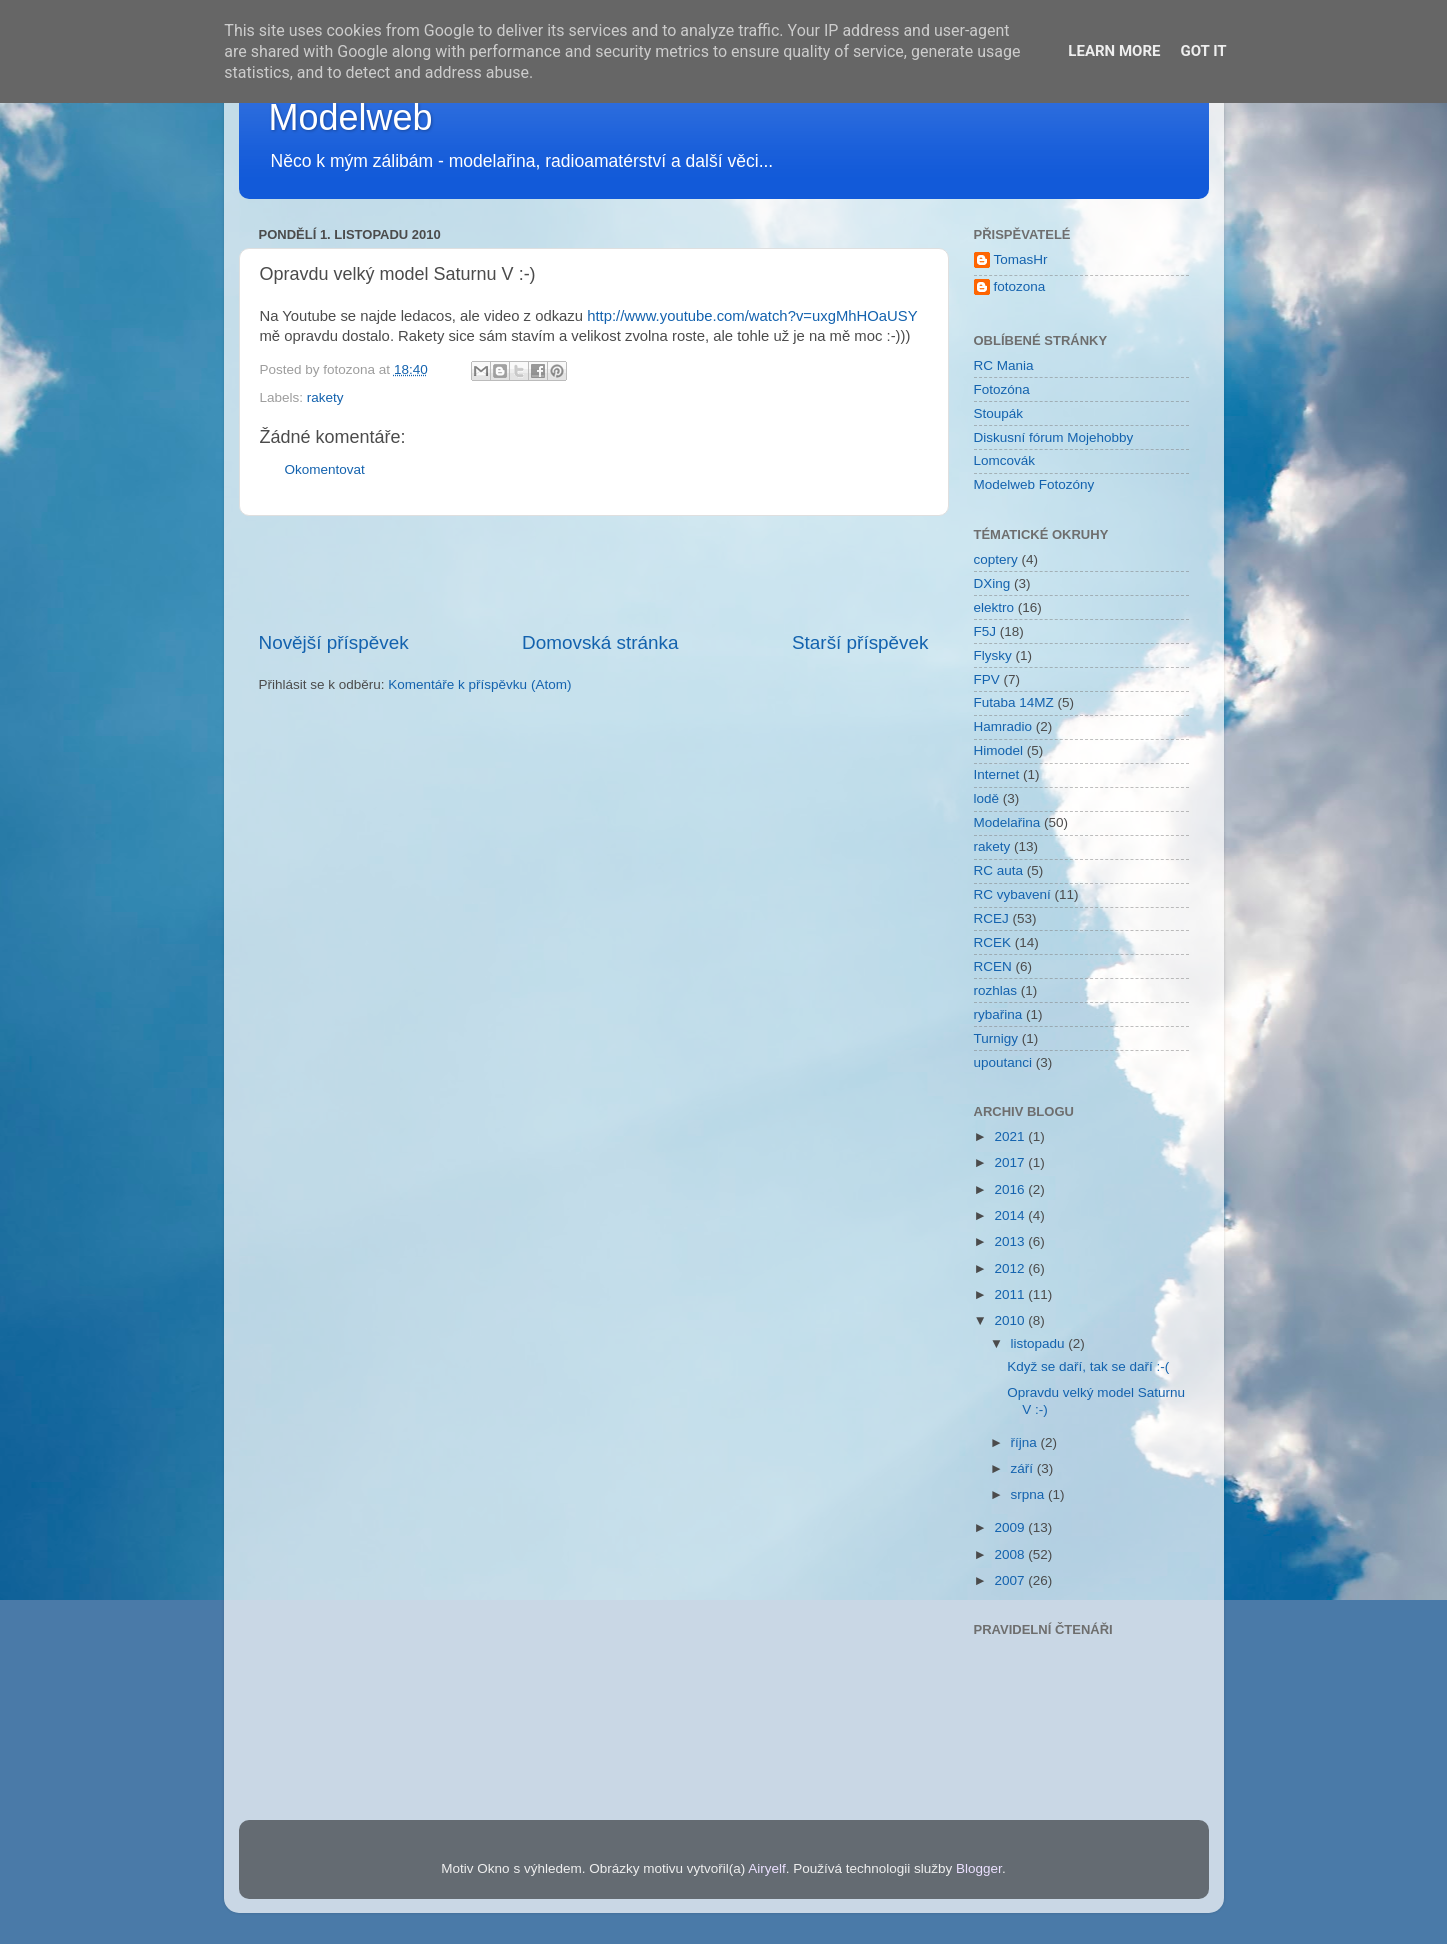 The height and width of the screenshot is (1944, 1447). What do you see at coordinates (1024, 1468) in the screenshot?
I see `září` at bounding box center [1024, 1468].